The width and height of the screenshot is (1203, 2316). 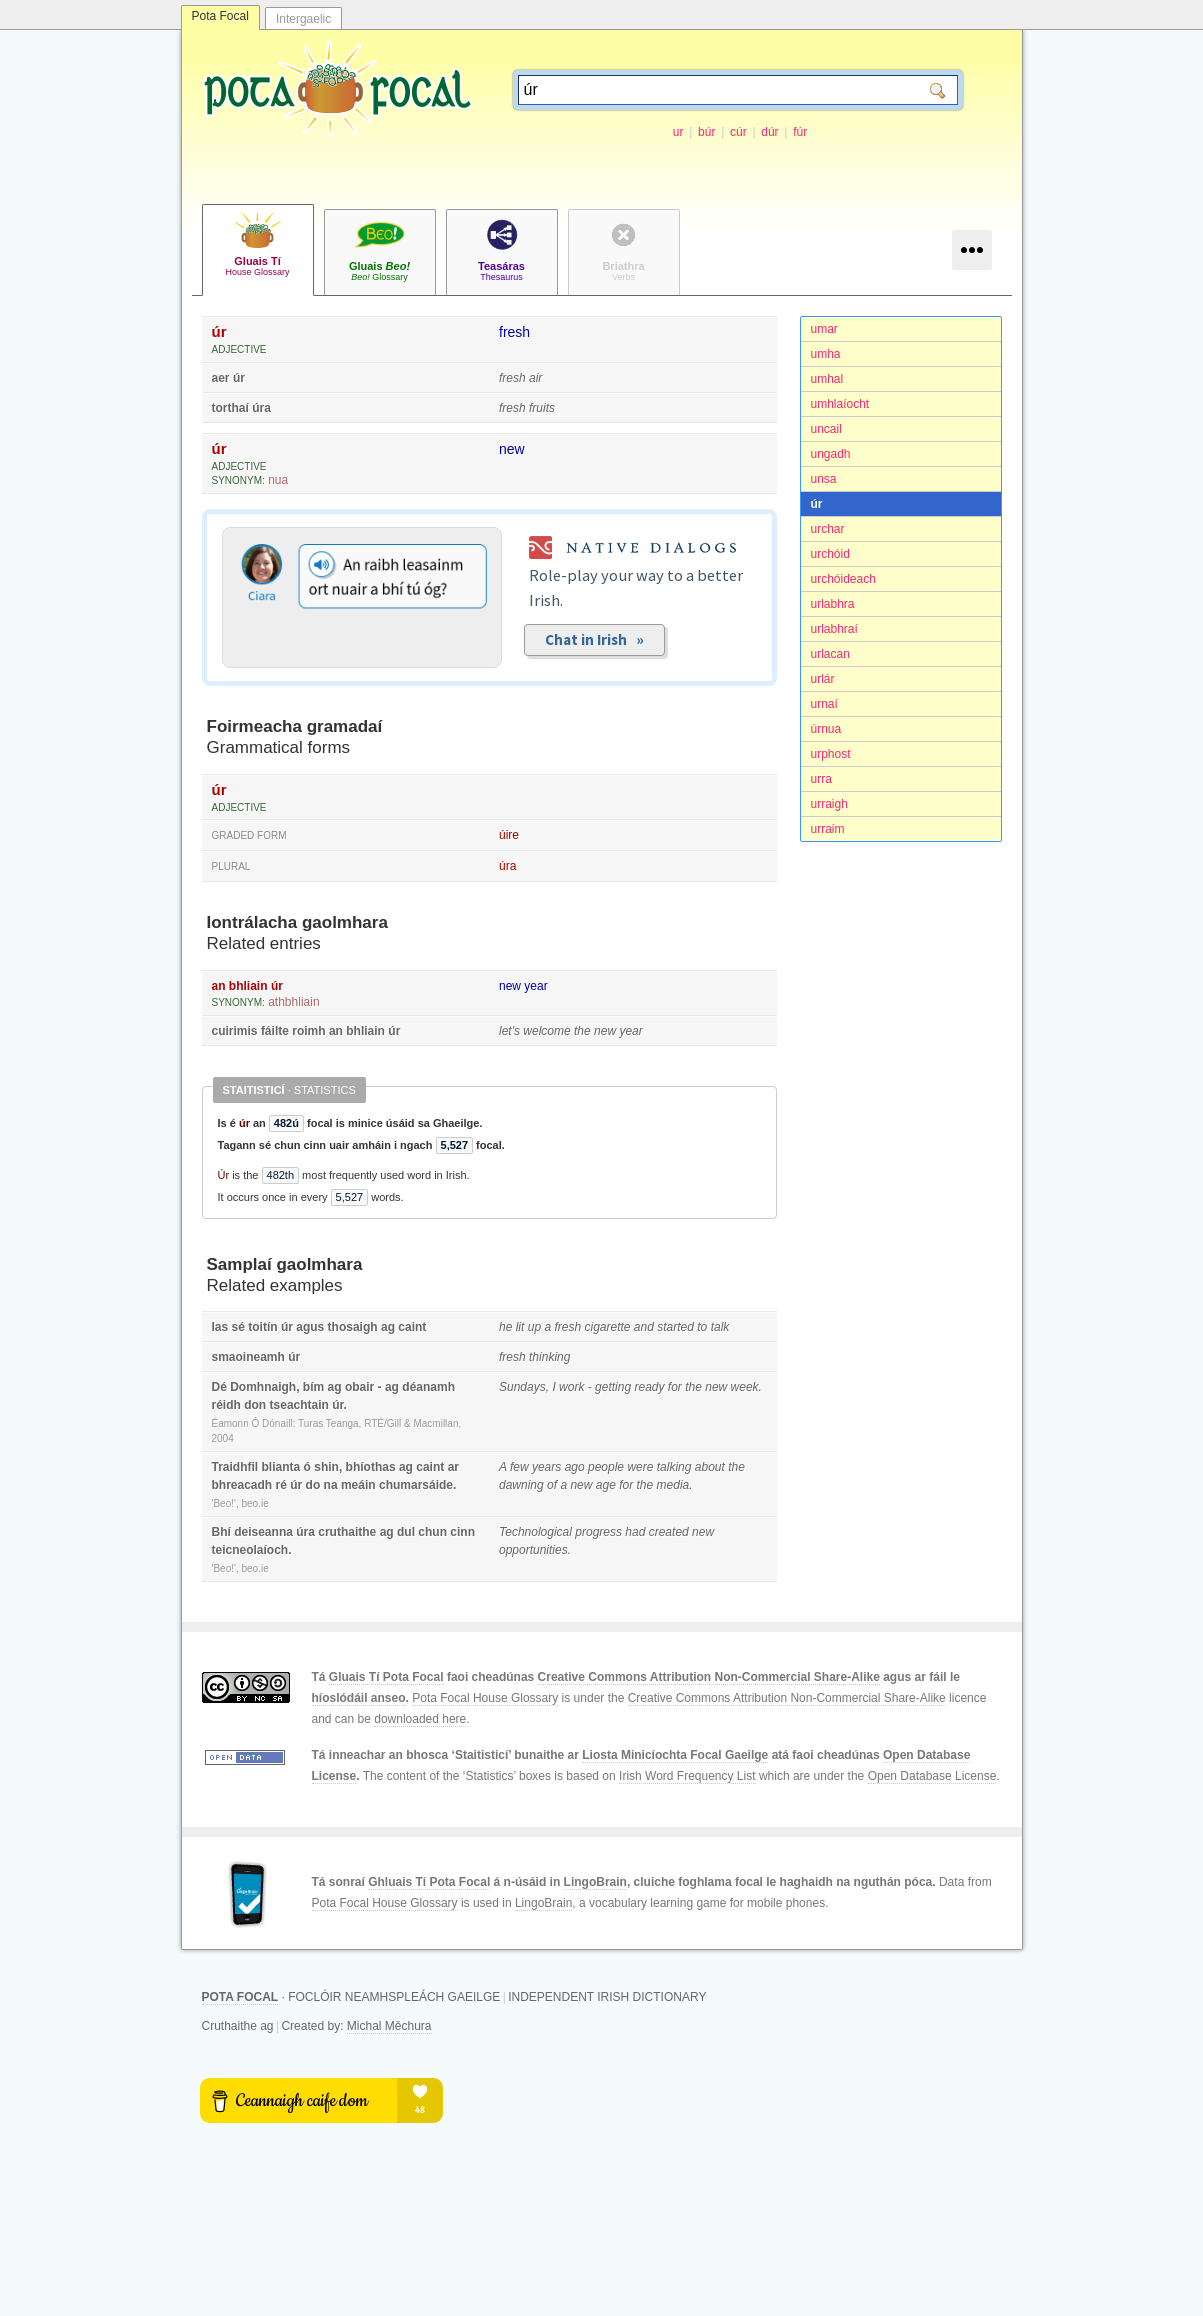 I want to click on week, so click(x=745, y=1387).